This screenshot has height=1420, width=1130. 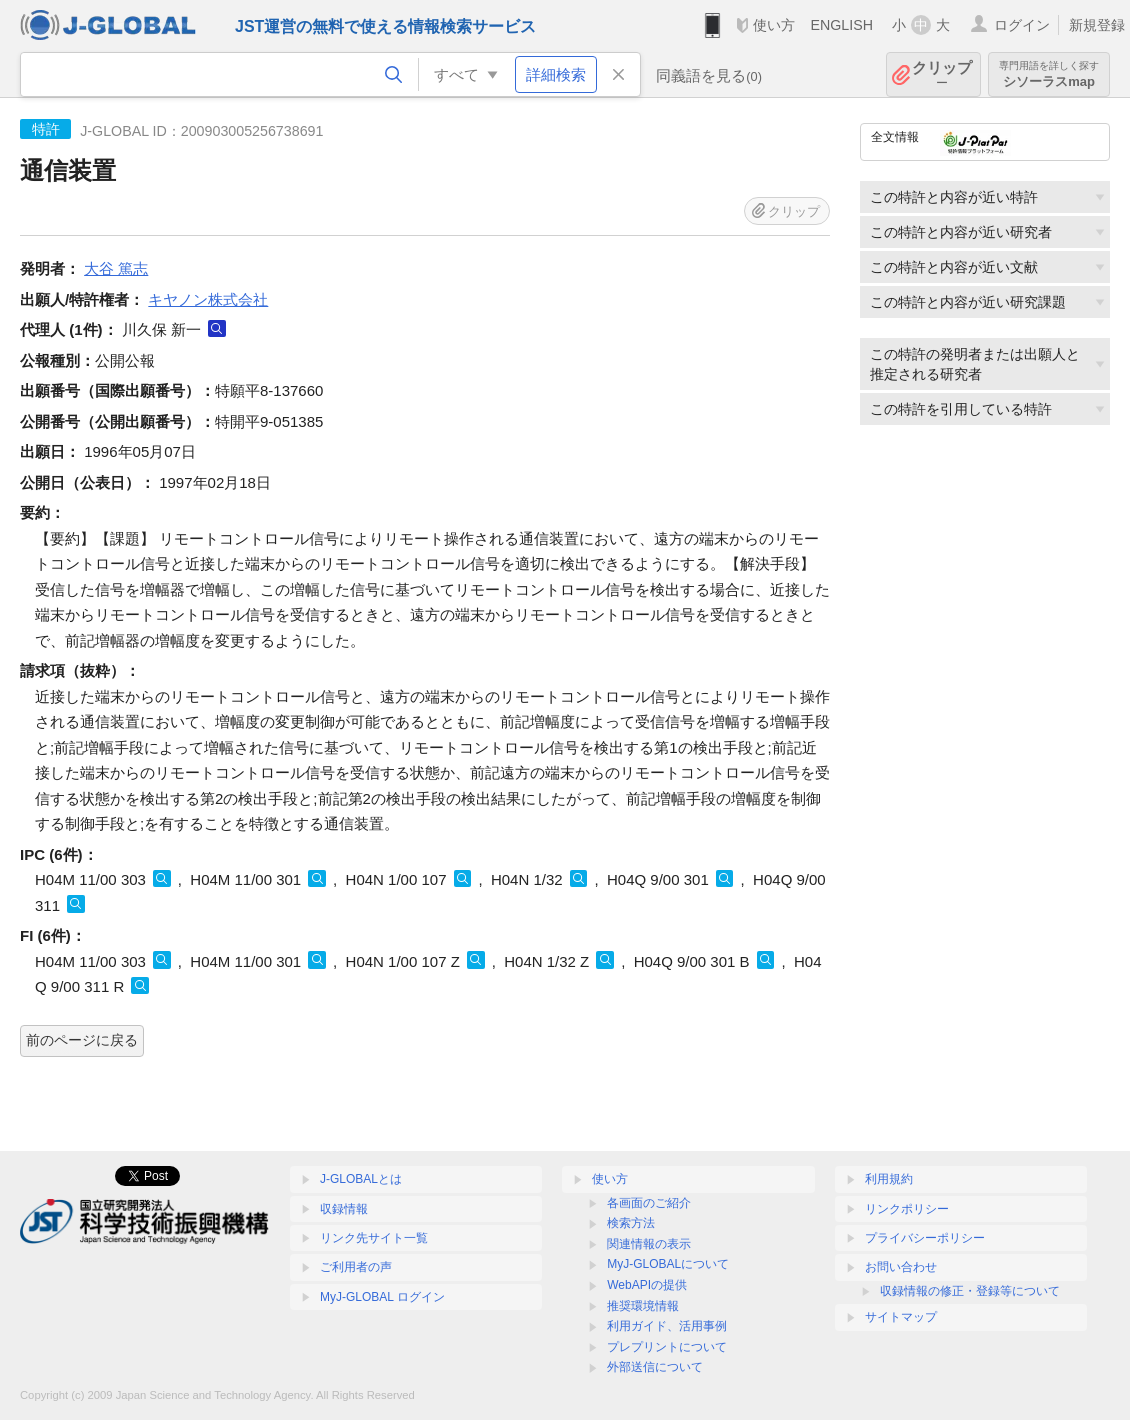 What do you see at coordinates (649, 1244) in the screenshot?
I see `関連情報の表示` at bounding box center [649, 1244].